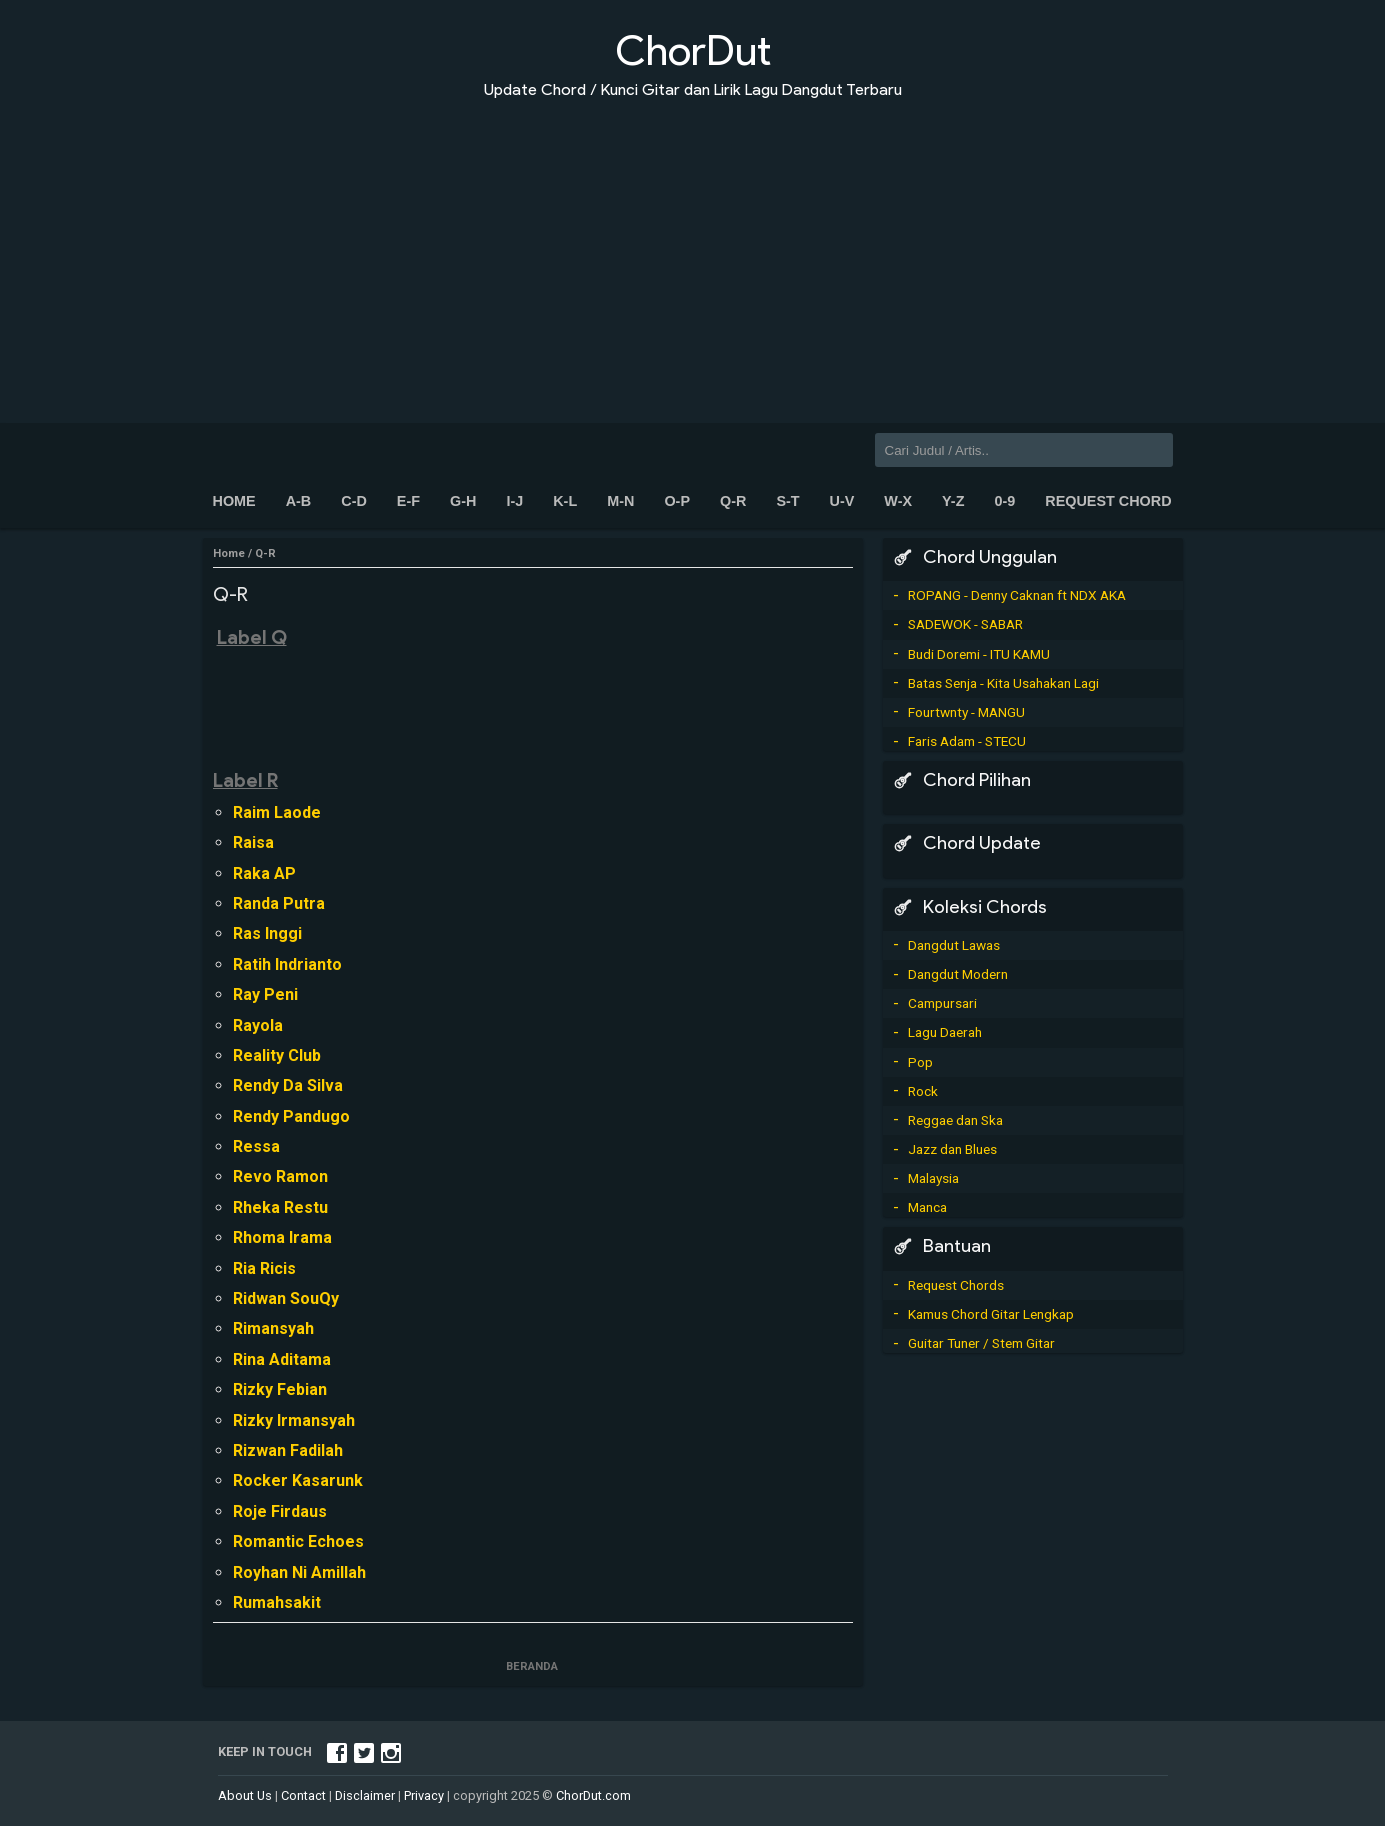 Image resolution: width=1385 pixels, height=1826 pixels. Describe the element at coordinates (234, 501) in the screenshot. I see `Home` at that location.